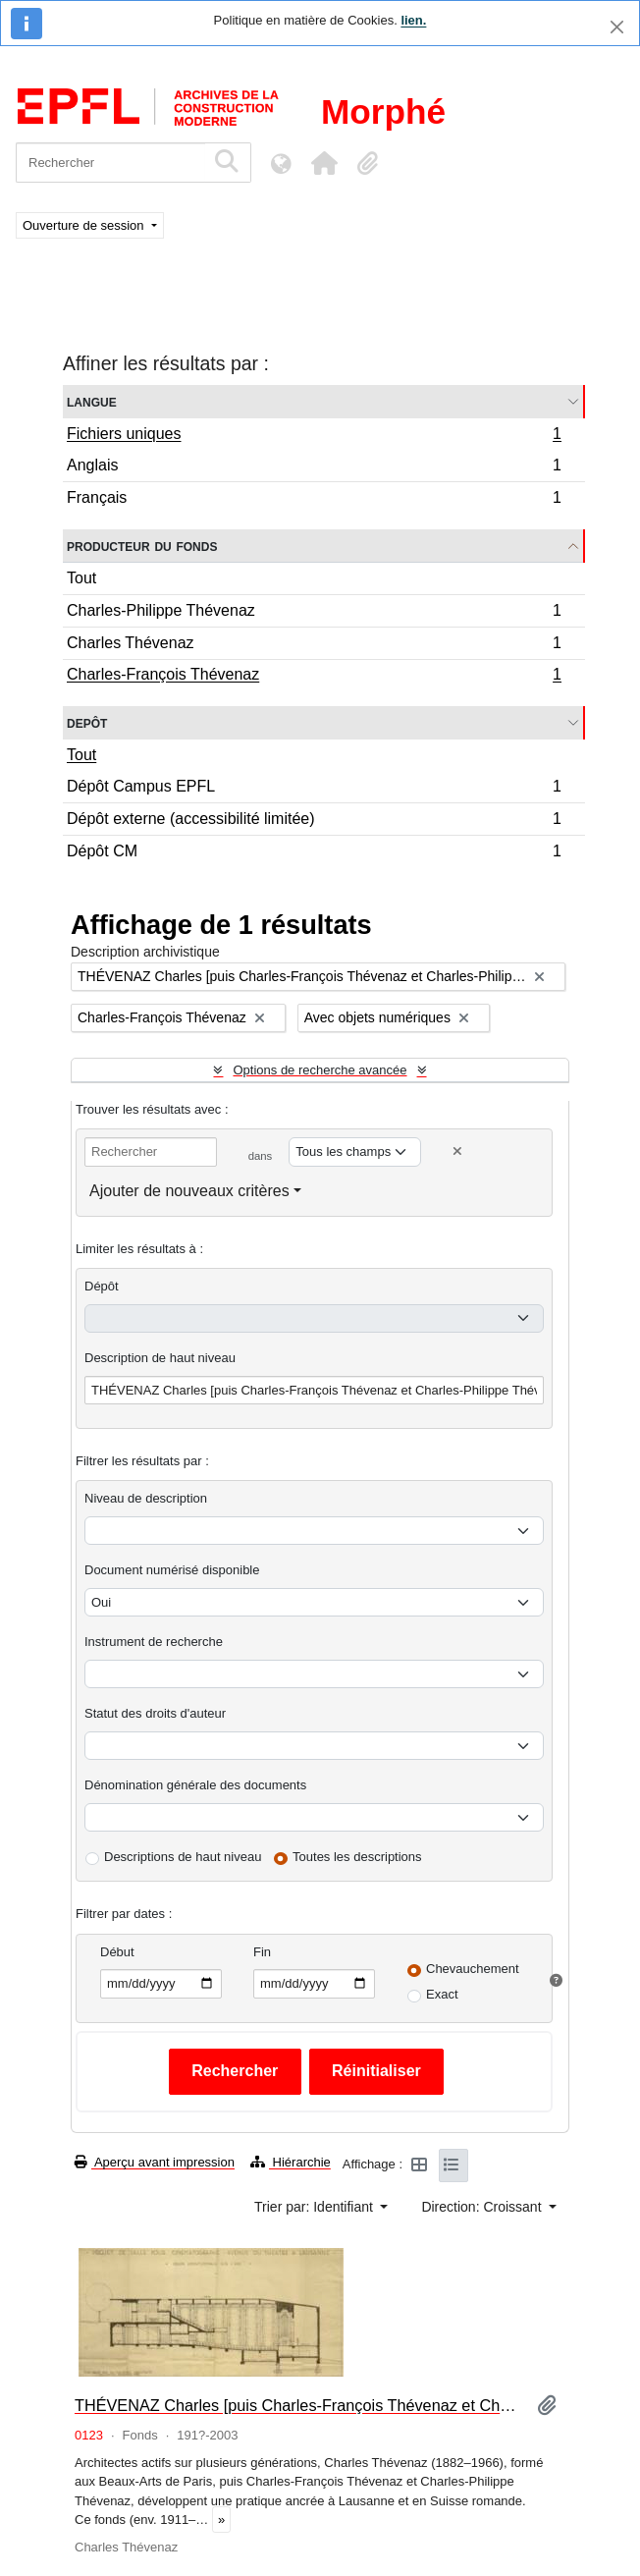 This screenshot has width=640, height=2576. I want to click on Options de recherche avancée, so click(319, 1070).